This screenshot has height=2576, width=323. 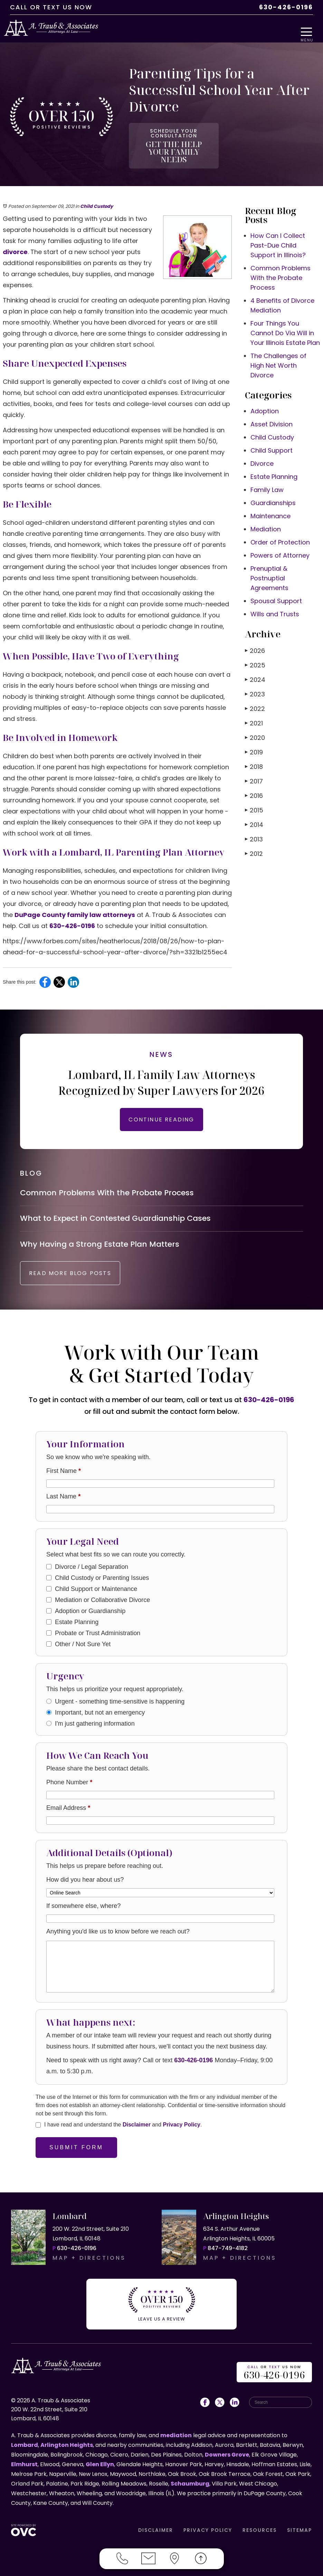 I want to click on Disclaimer, so click(x=137, y=2129).